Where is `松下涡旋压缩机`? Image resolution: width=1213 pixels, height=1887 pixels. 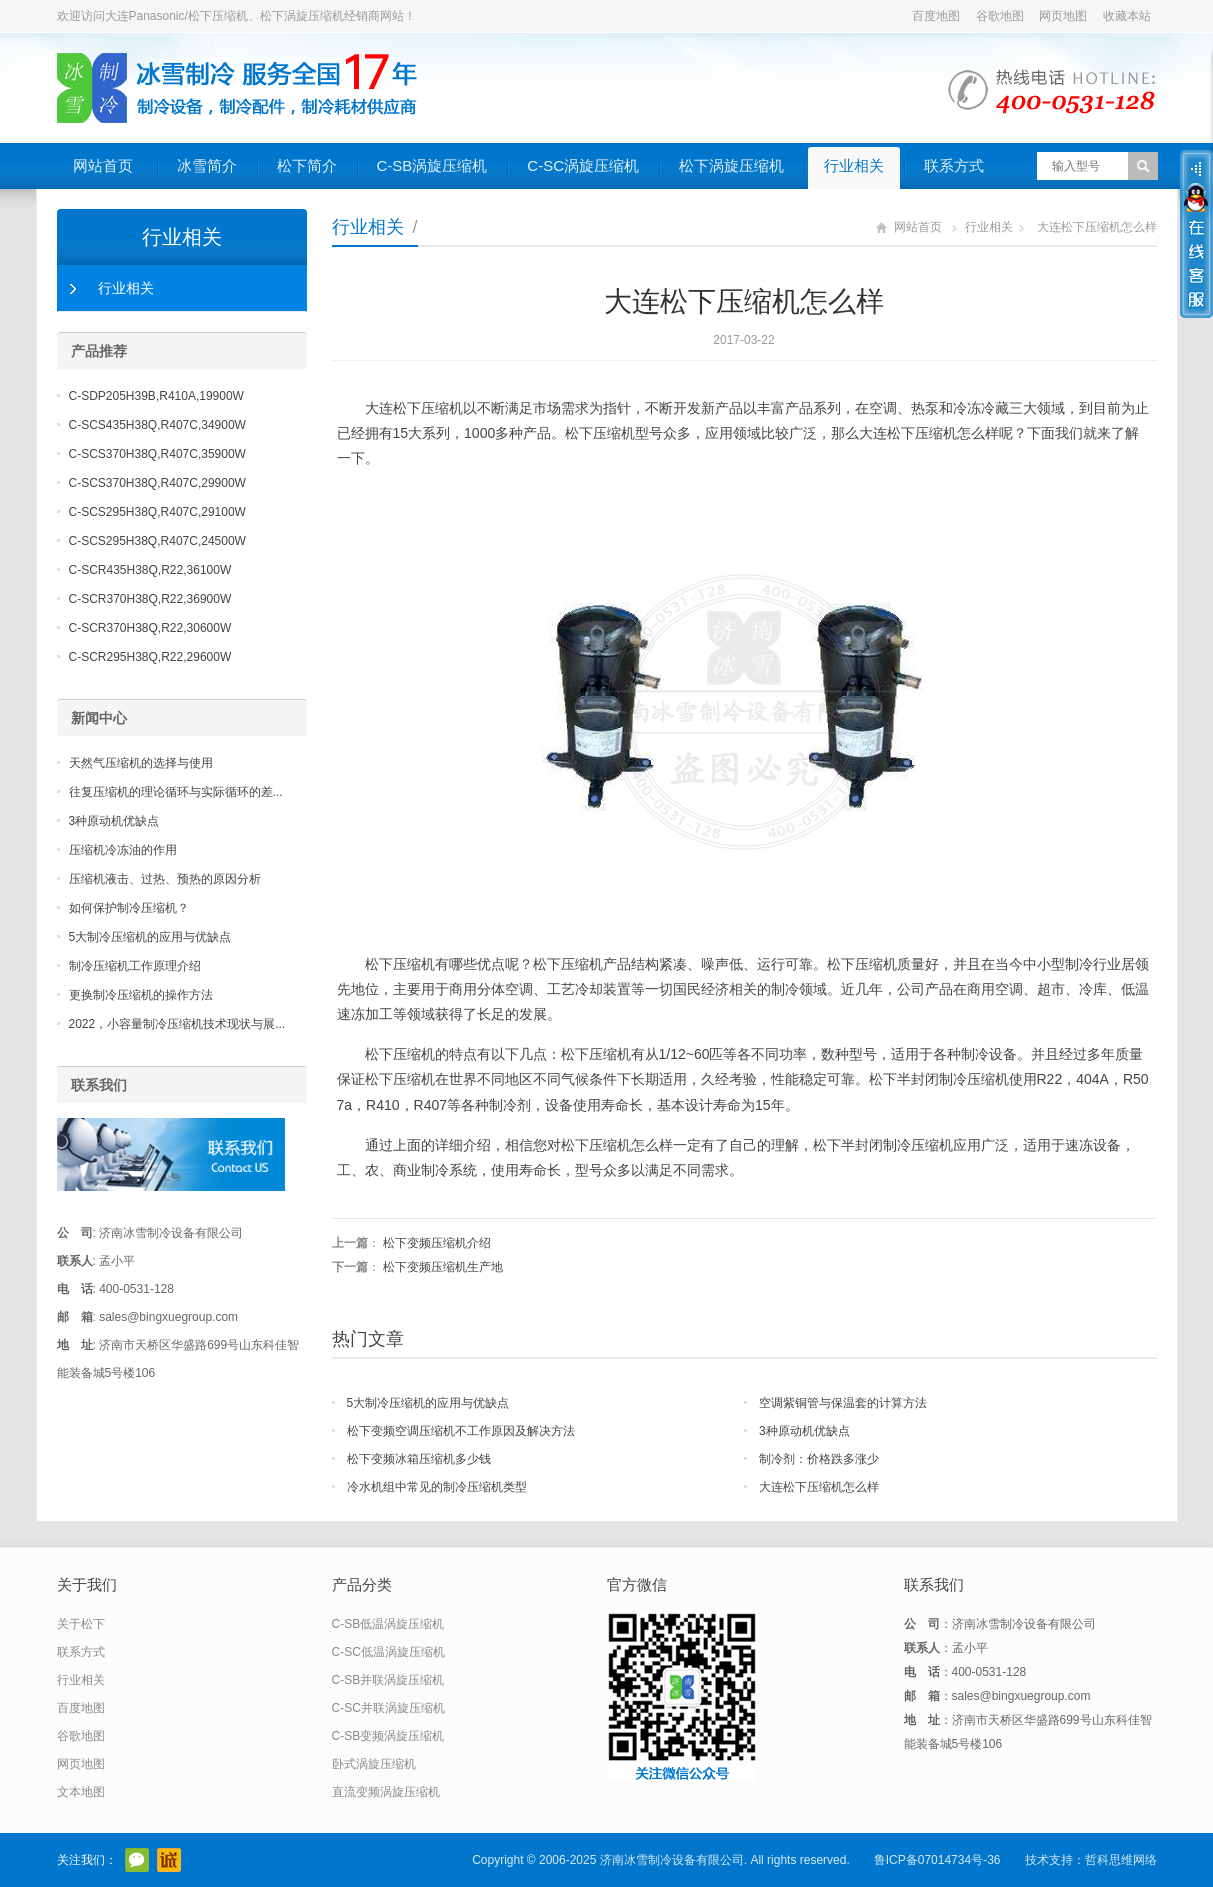
松下涡旋压缩机 is located at coordinates (731, 165).